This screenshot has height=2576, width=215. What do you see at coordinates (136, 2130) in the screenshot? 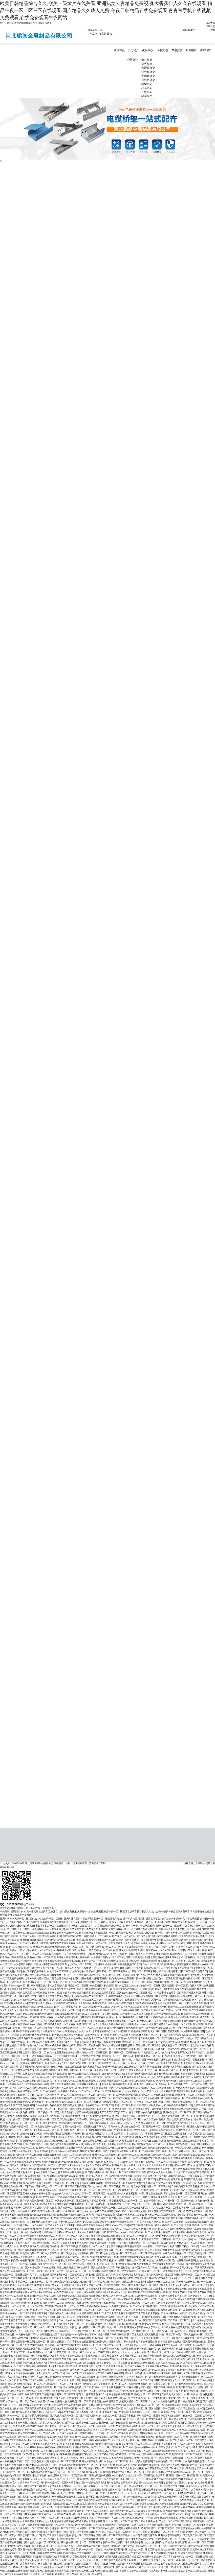
I see `欧美日韩中文字幕综合` at bounding box center [136, 2130].